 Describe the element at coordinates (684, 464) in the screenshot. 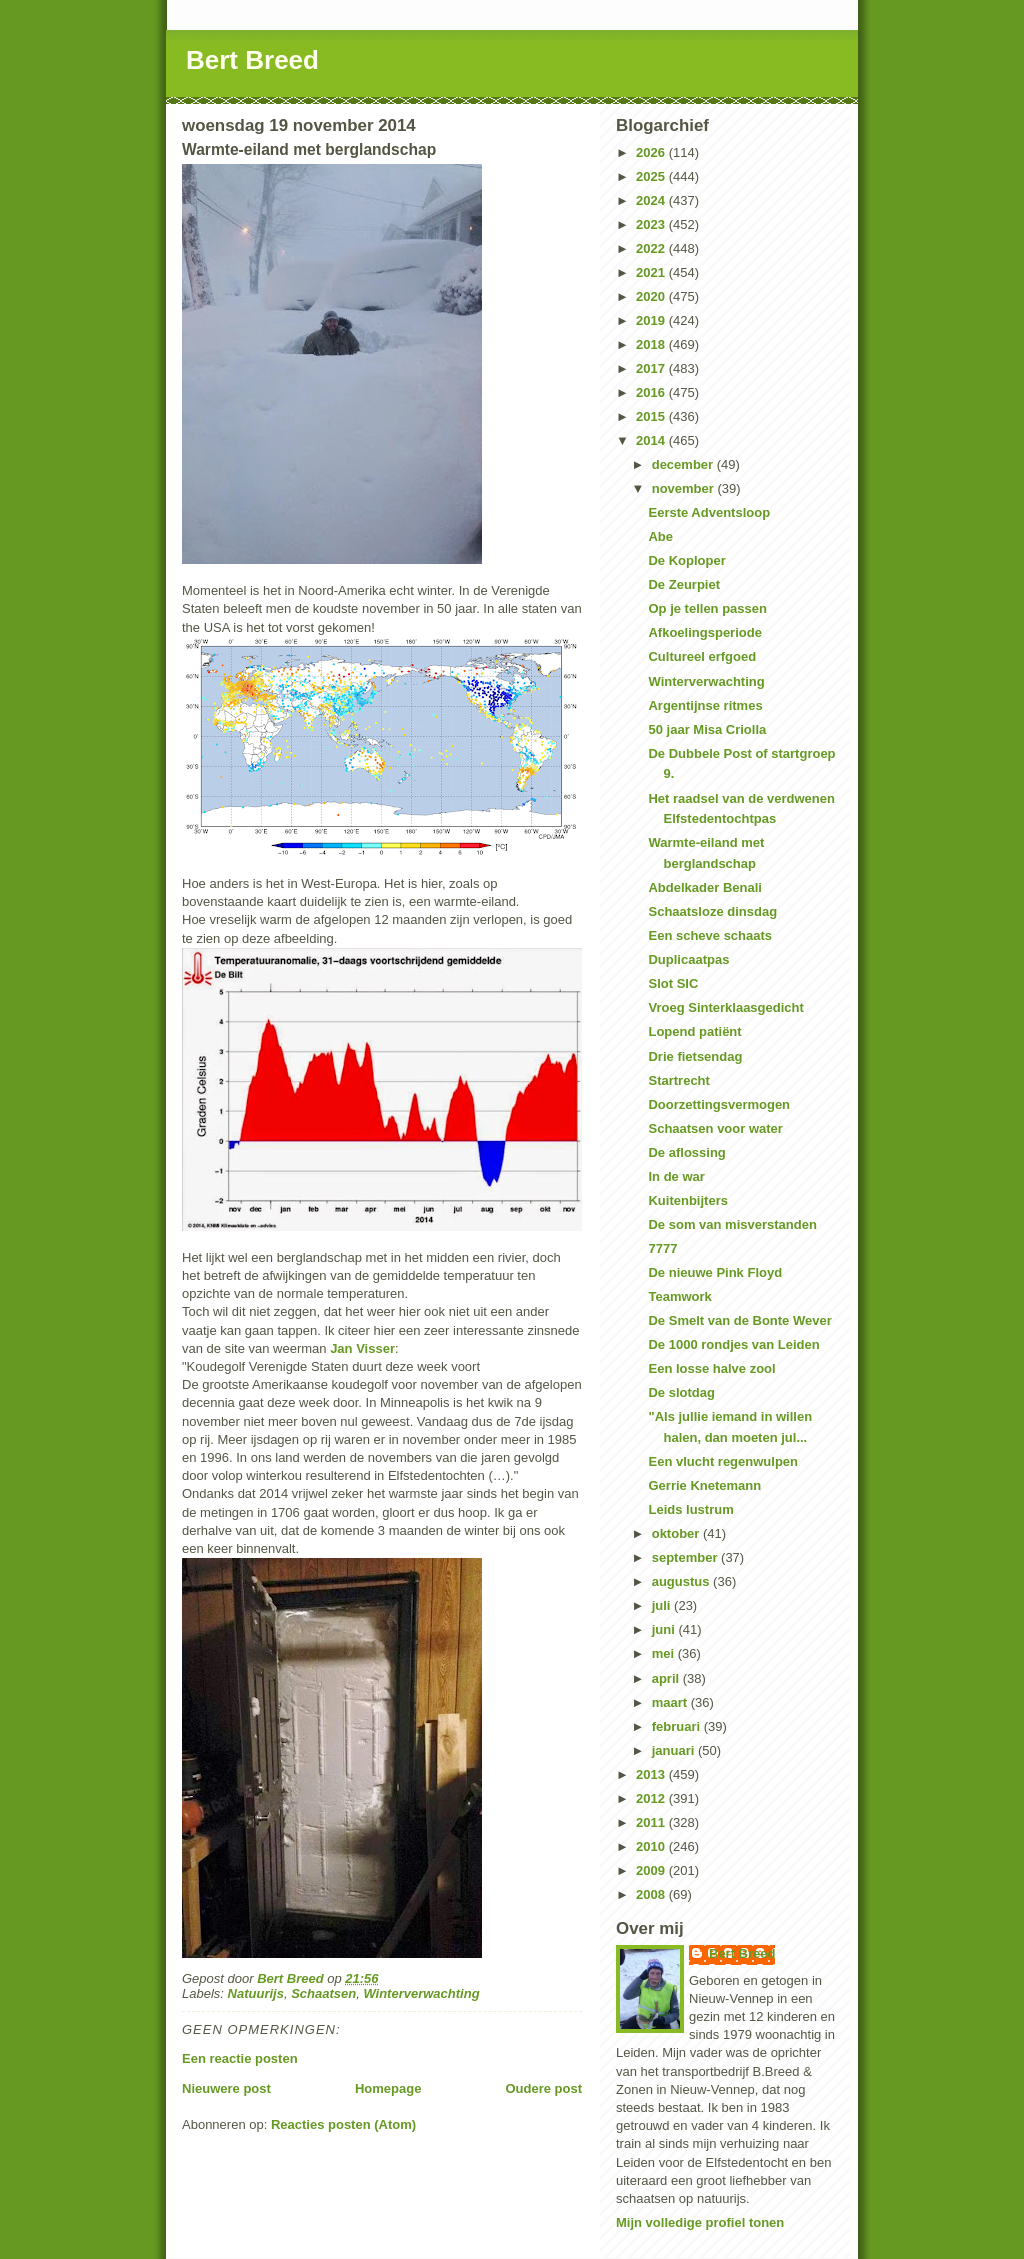

I see `december` at that location.